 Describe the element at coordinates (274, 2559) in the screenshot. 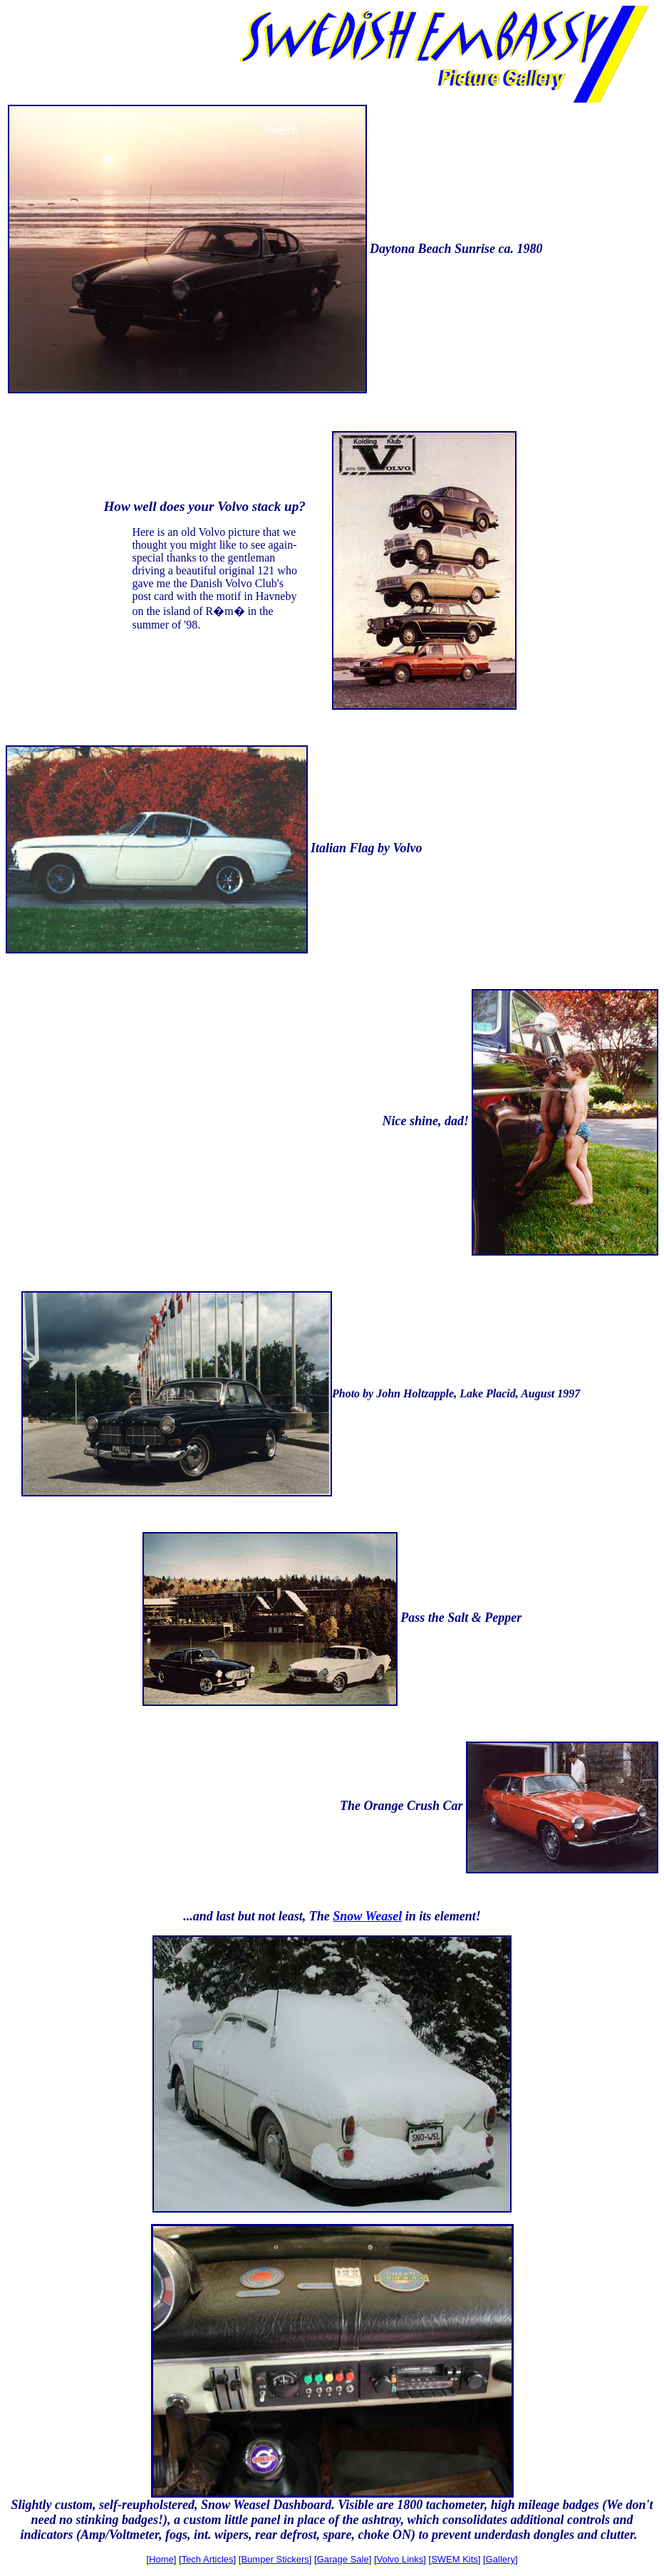

I see `Bumper Stickers` at that location.